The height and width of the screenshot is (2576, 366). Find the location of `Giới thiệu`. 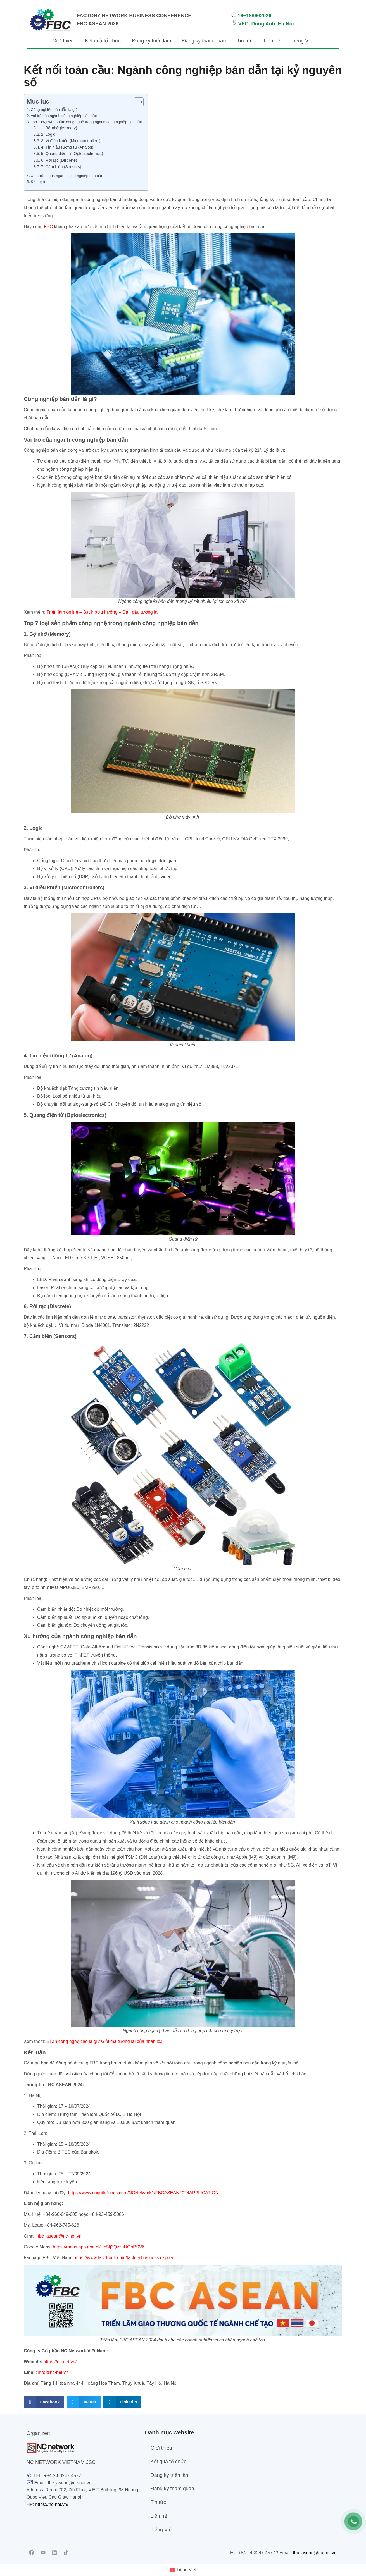

Giới thiệu is located at coordinates (63, 41).